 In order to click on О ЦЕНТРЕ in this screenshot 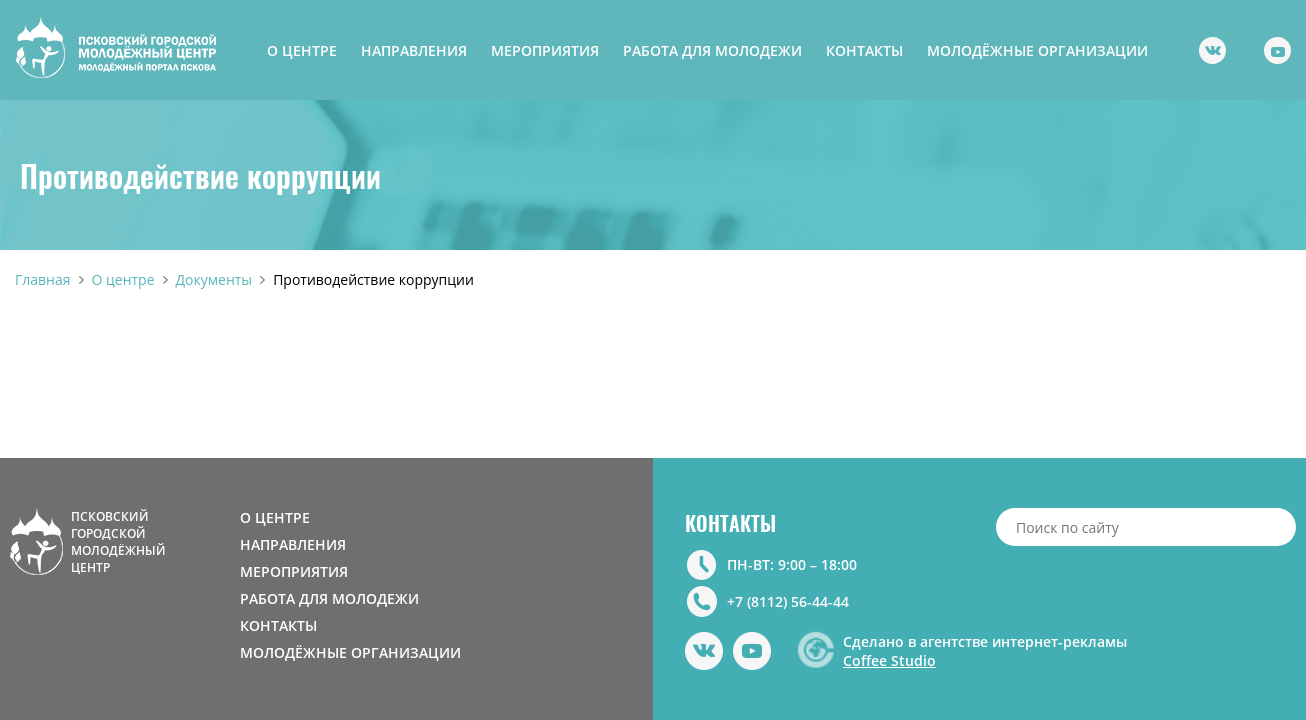, I will do `click(302, 50)`.